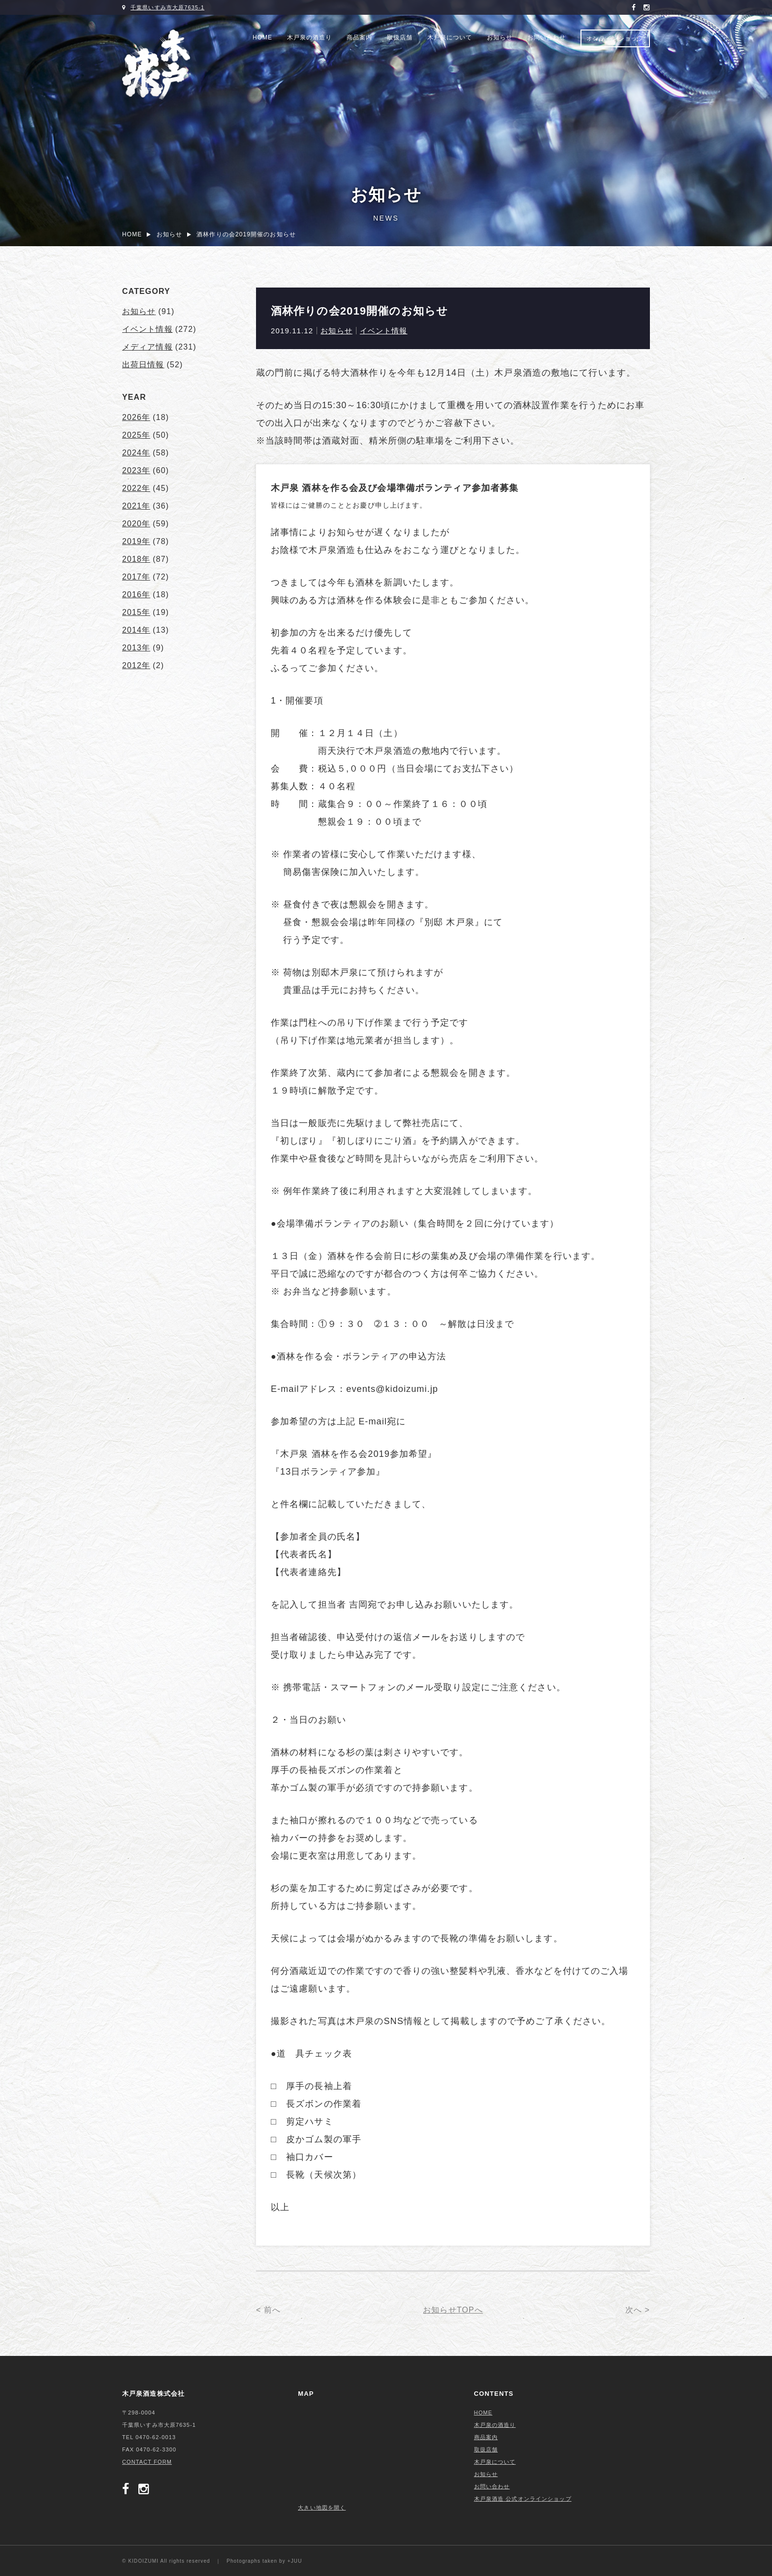 The width and height of the screenshot is (772, 2576). Describe the element at coordinates (167, 7) in the screenshot. I see `千葉県いすみ市大原7635-1` at that location.